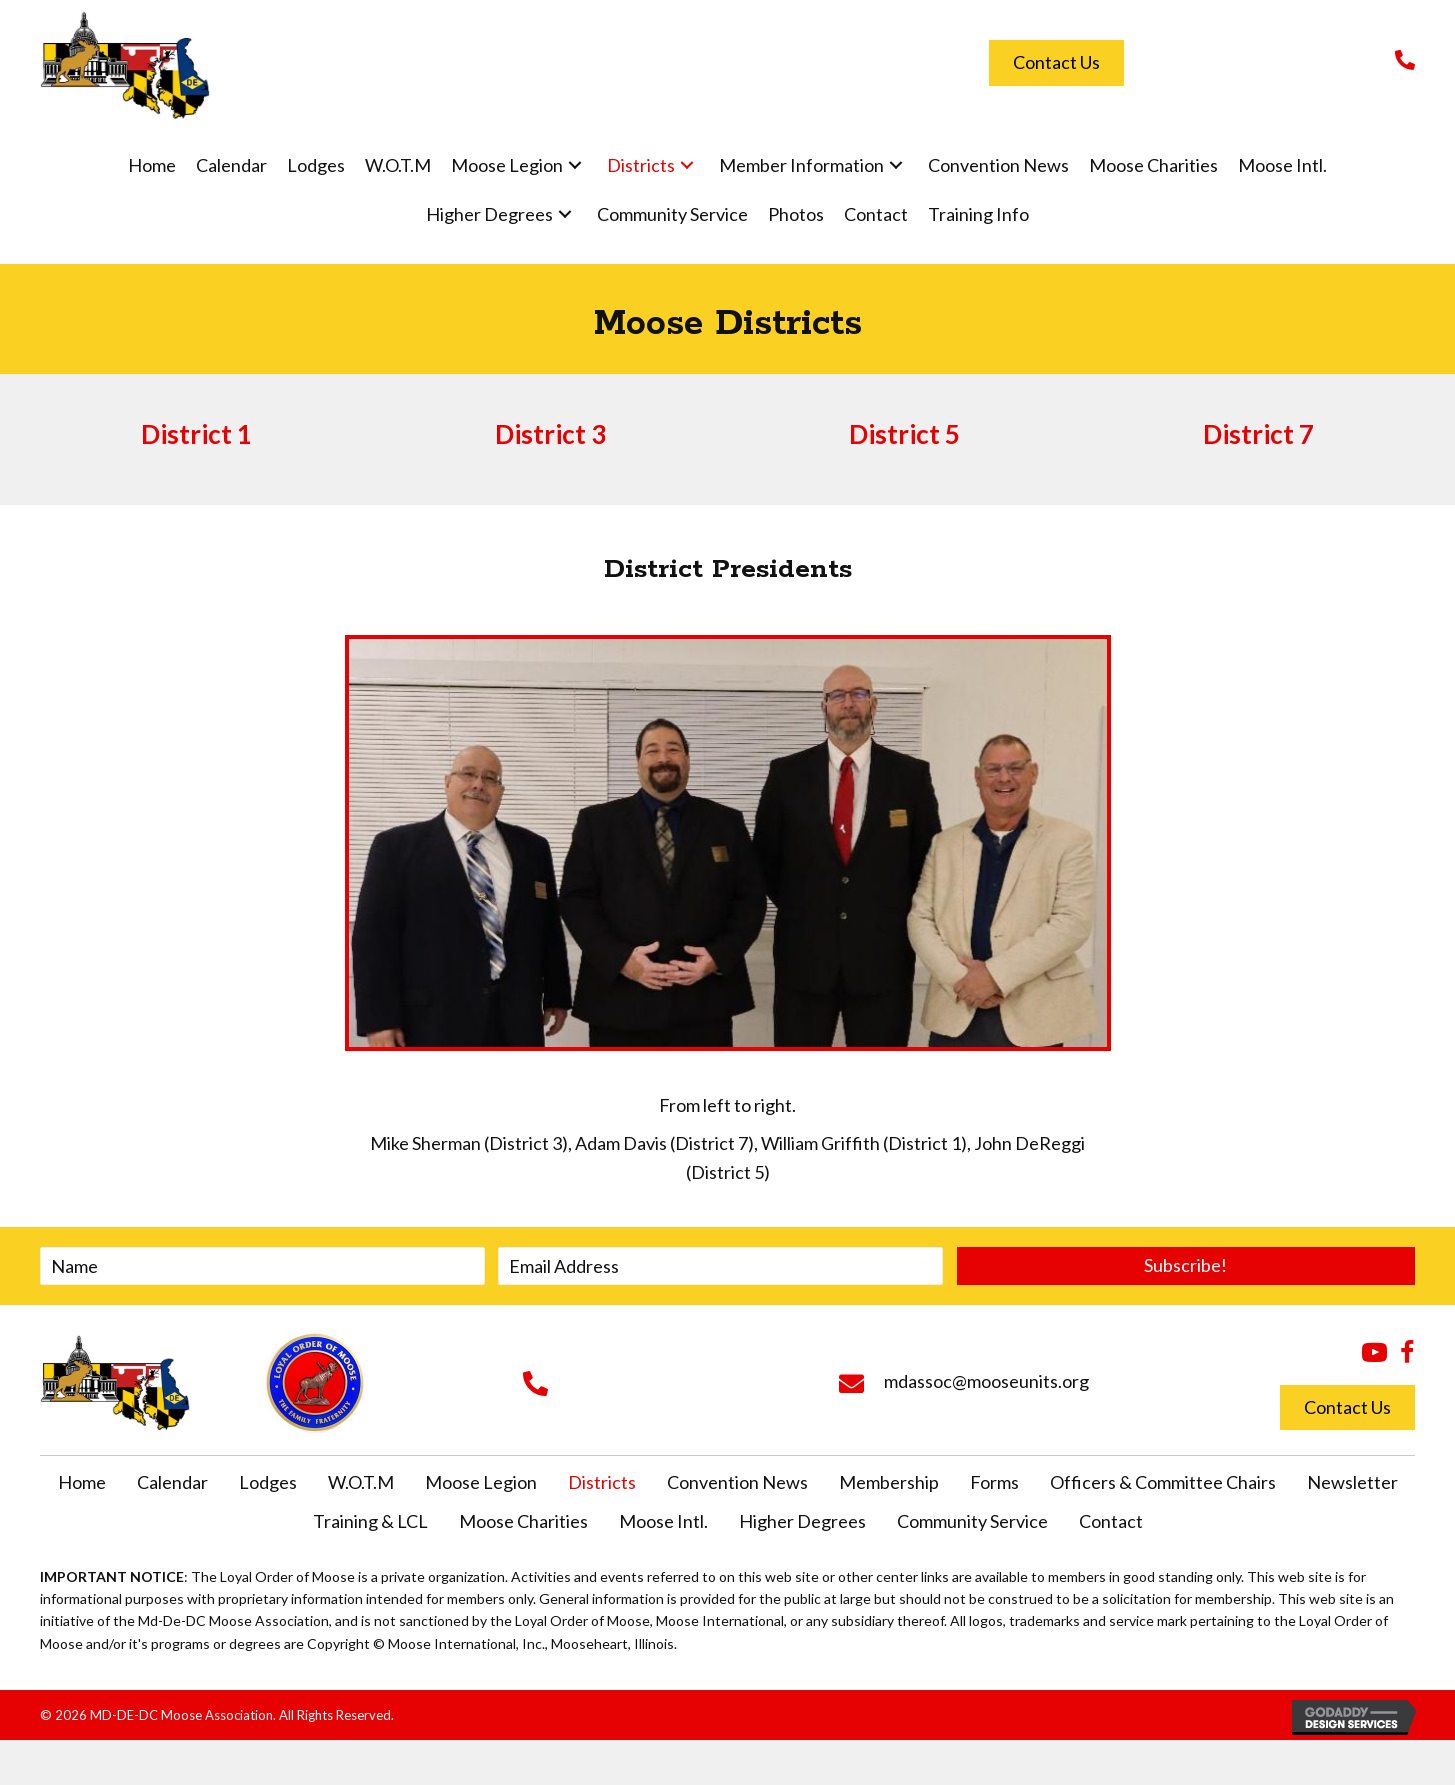 This screenshot has height=1785, width=1455. I want to click on Training & LCL, so click(370, 1521).